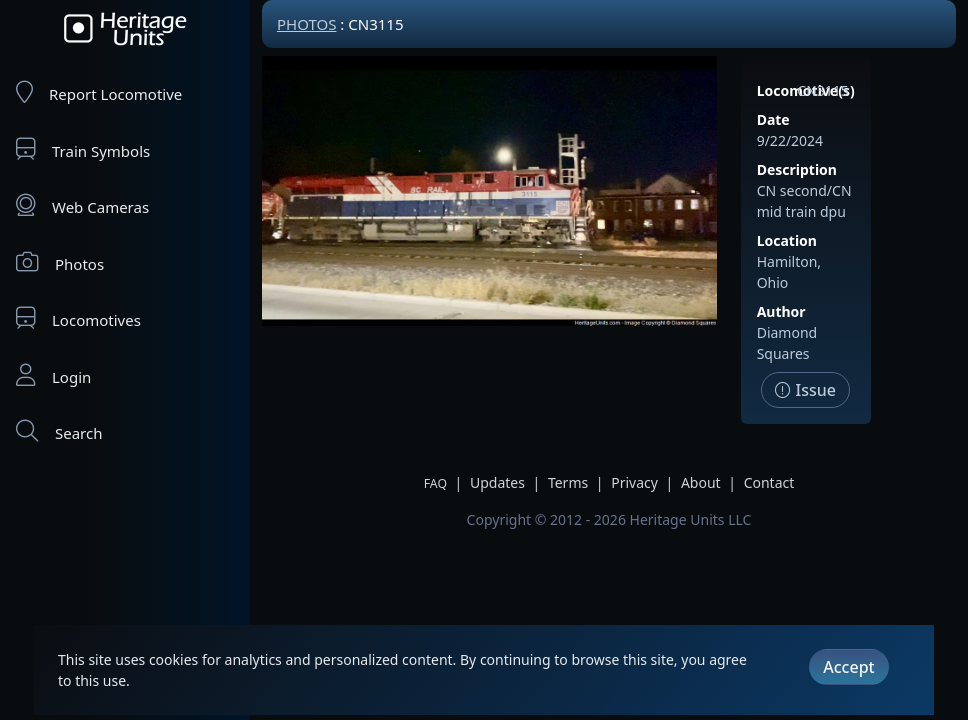 This screenshot has height=720, width=968. What do you see at coordinates (59, 431) in the screenshot?
I see `Search` at bounding box center [59, 431].